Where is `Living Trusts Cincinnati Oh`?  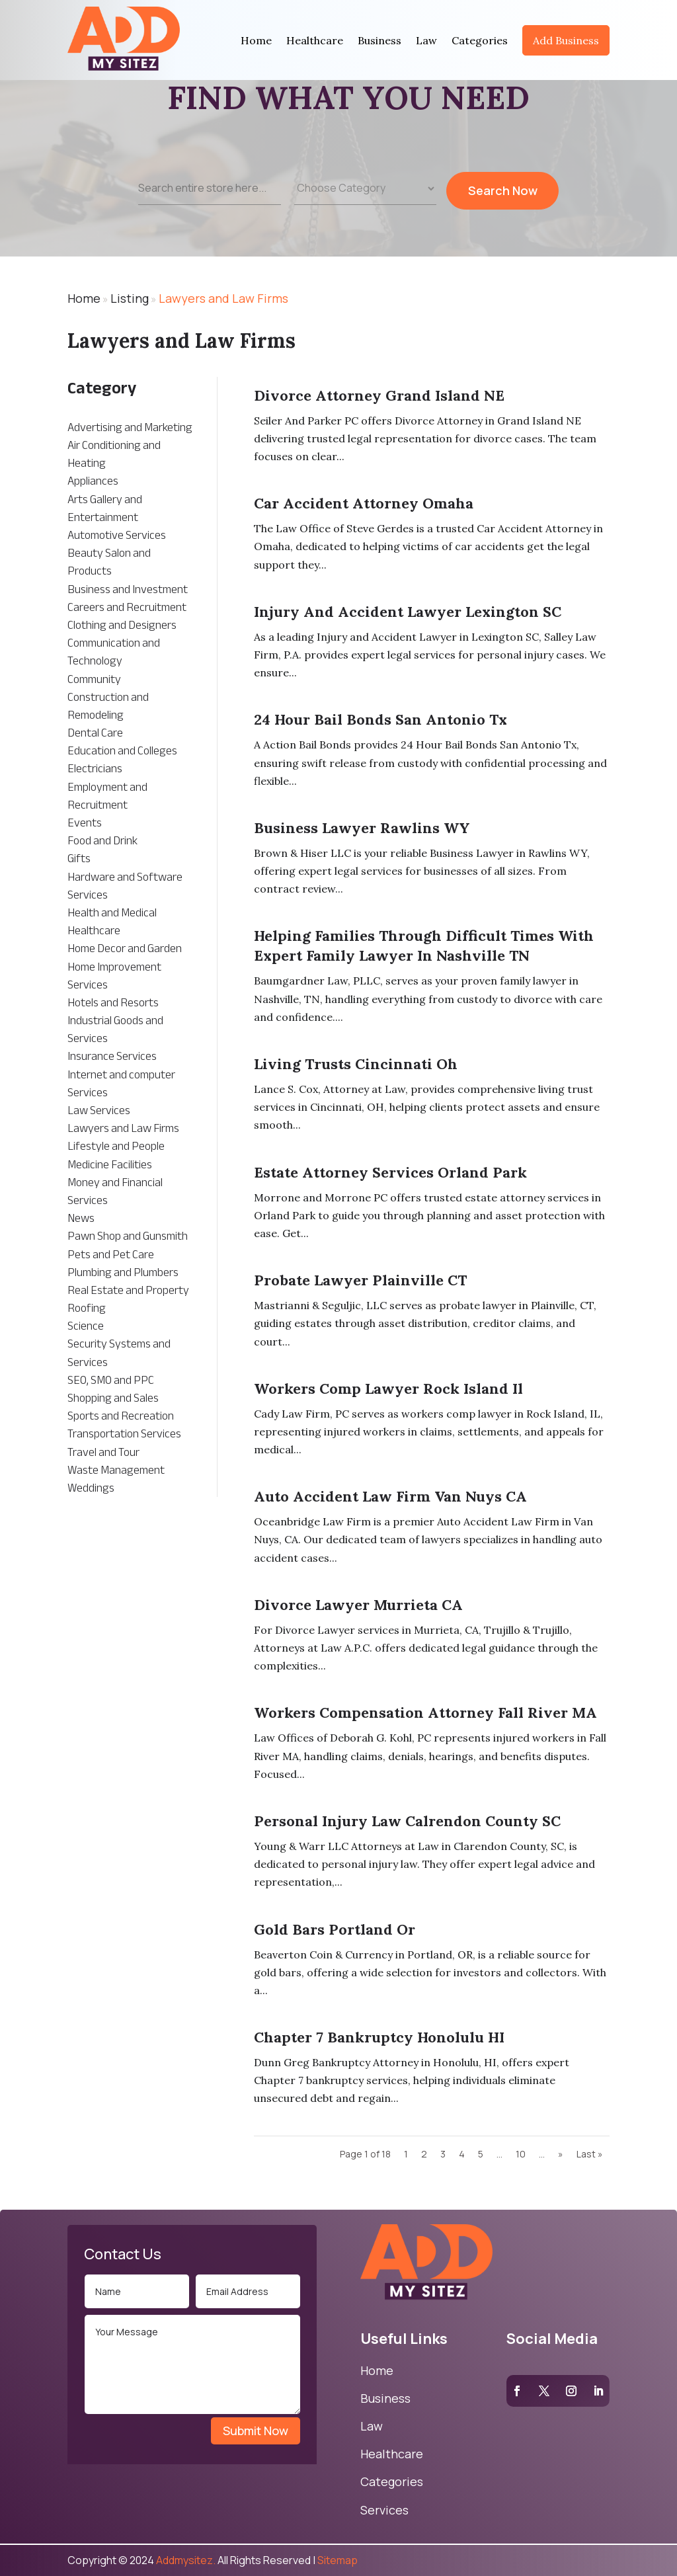
Living Trusts Cincinnati Oh is located at coordinates (356, 1064).